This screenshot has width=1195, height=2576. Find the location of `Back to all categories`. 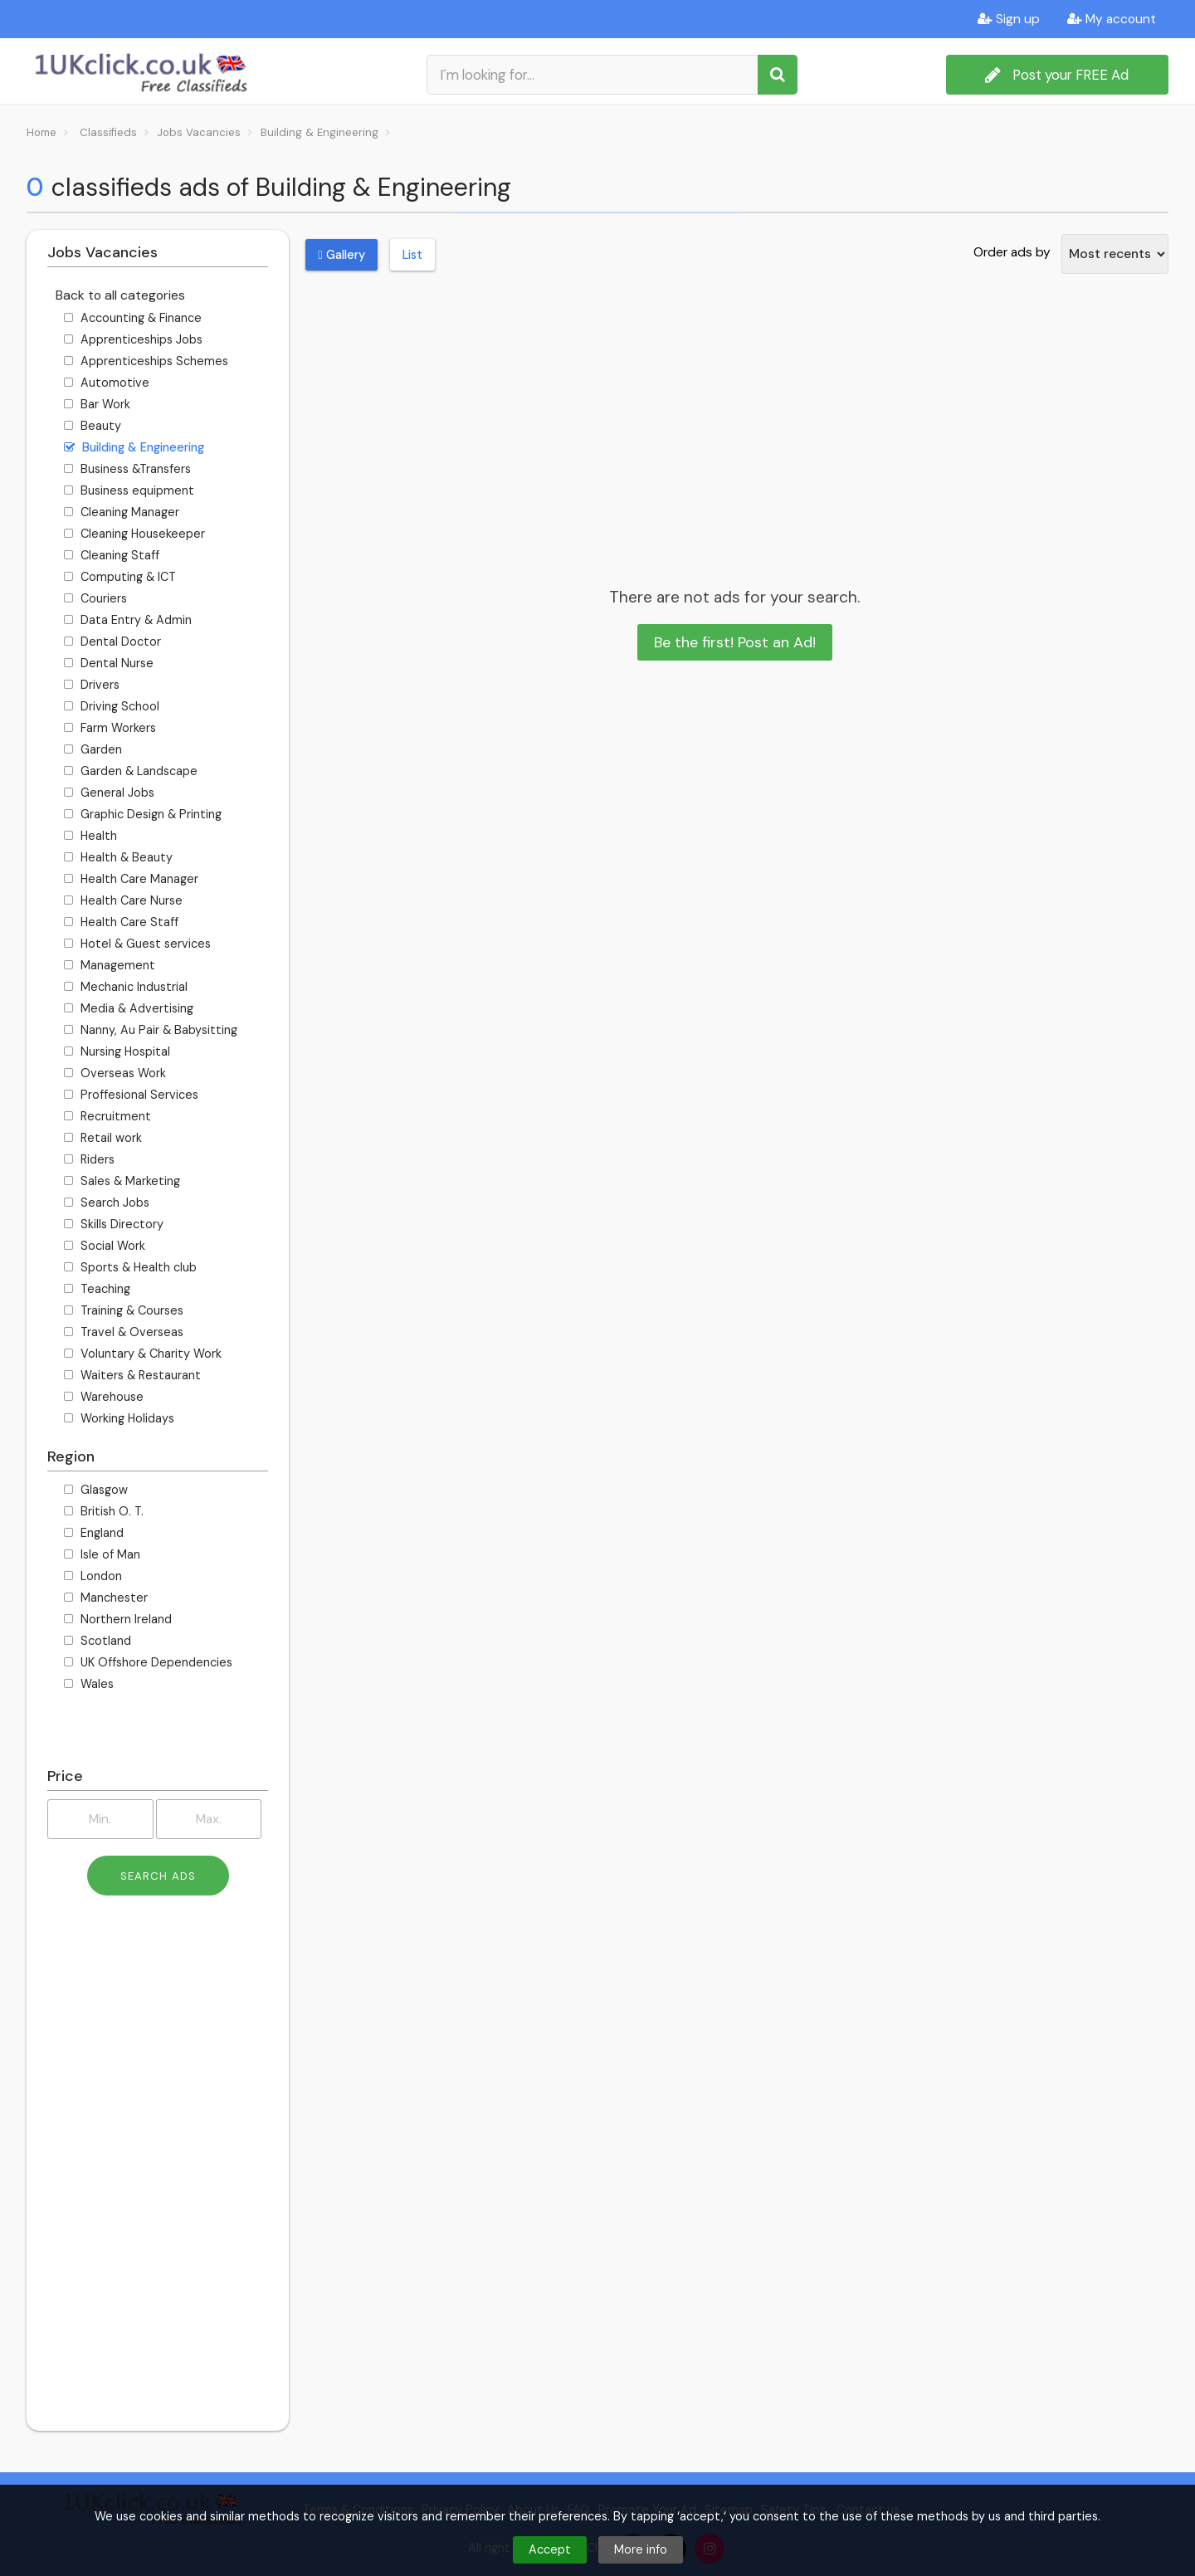

Back to all categories is located at coordinates (120, 295).